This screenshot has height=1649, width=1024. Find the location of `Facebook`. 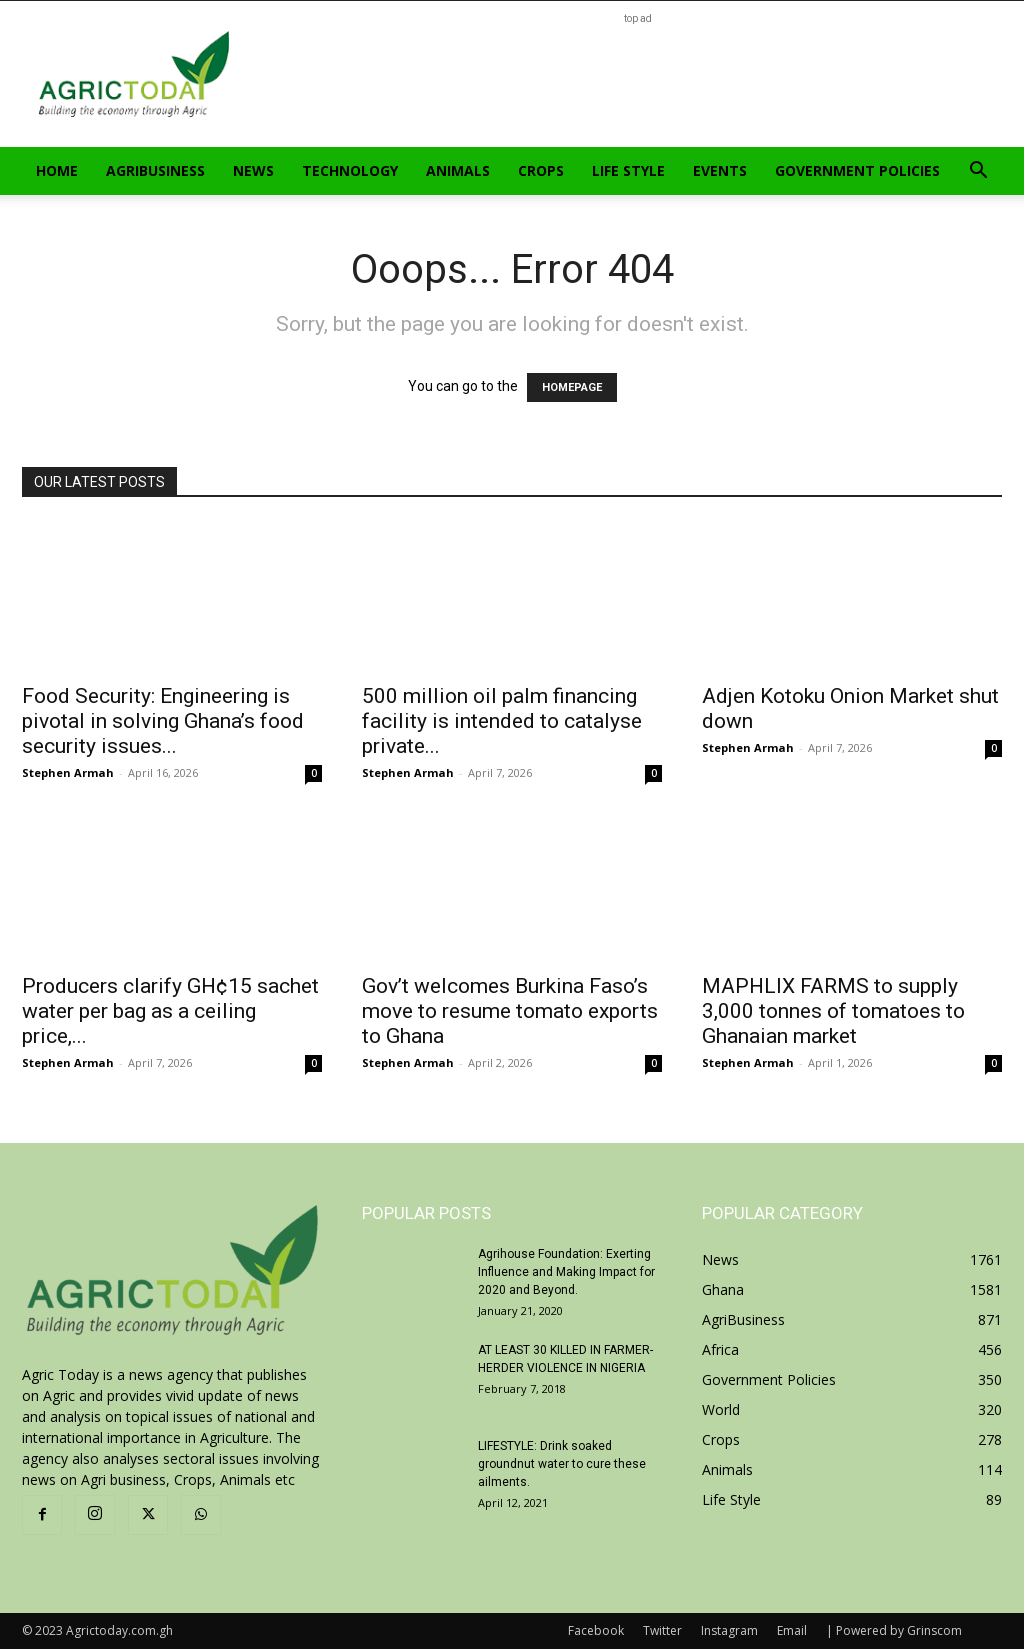

Facebook is located at coordinates (596, 1630).